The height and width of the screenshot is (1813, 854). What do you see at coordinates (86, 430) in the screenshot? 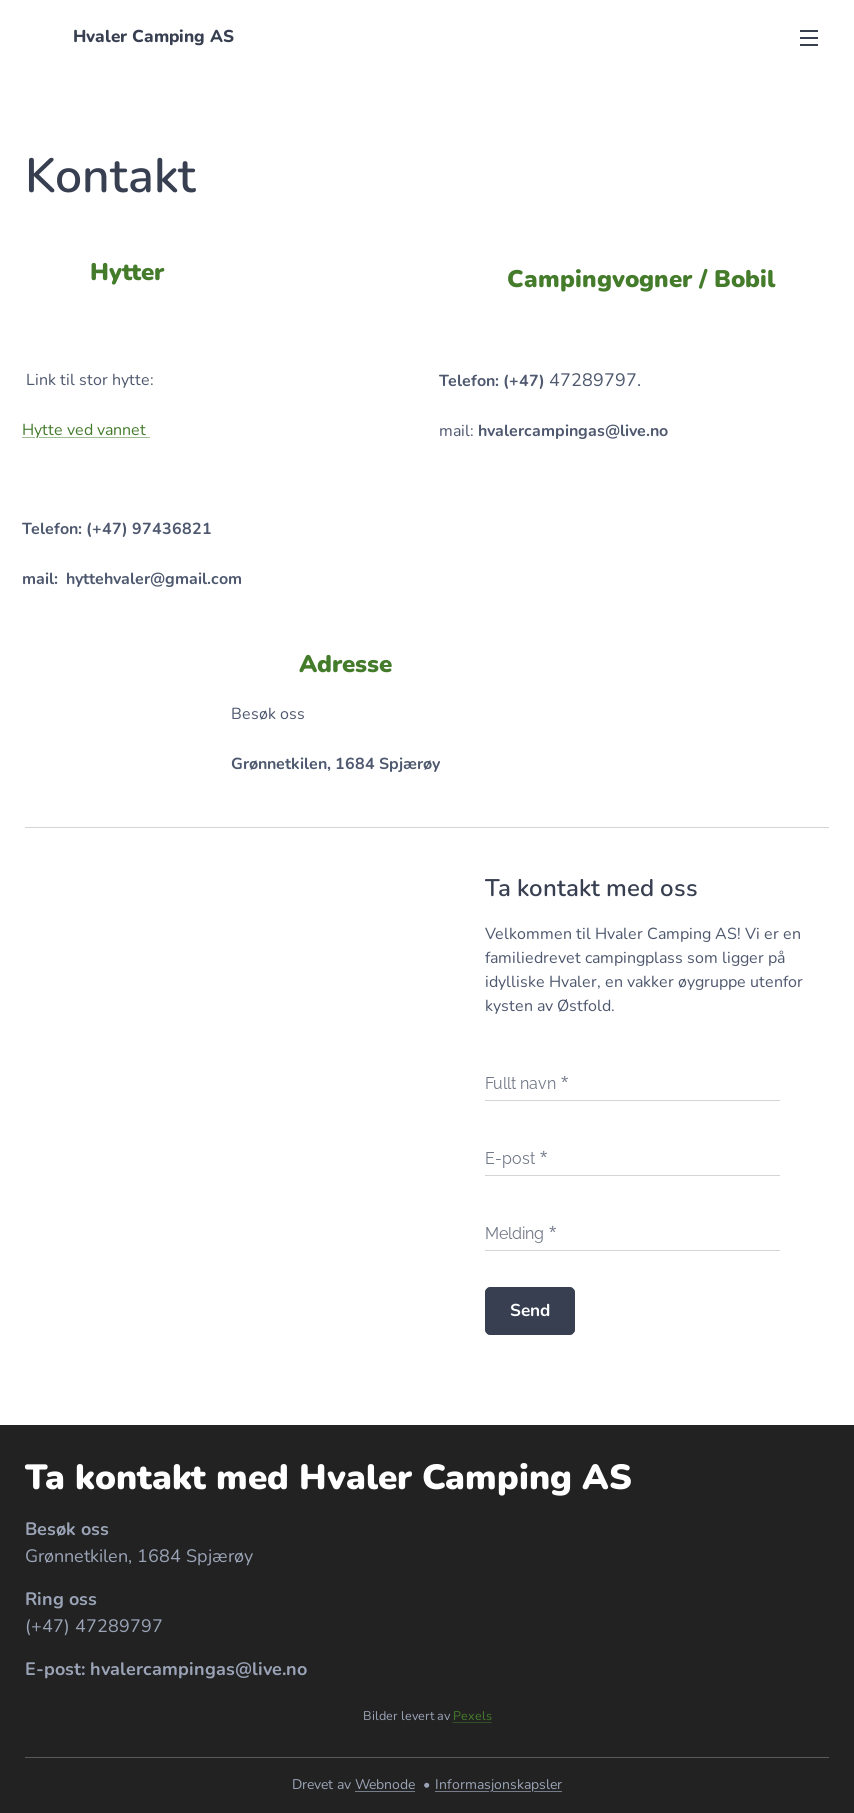
I see `Hytte ved vannet` at bounding box center [86, 430].